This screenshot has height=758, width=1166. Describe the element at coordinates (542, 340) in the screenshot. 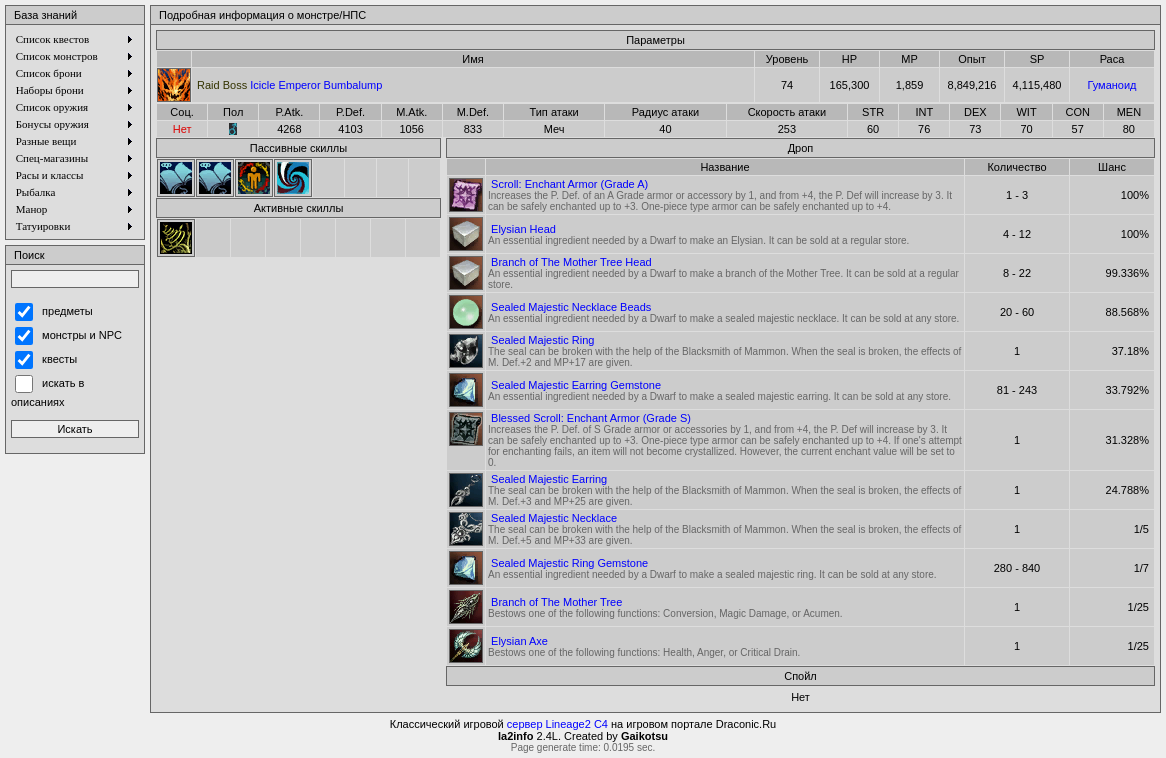

I see `Sealed Majestic Ring` at that location.